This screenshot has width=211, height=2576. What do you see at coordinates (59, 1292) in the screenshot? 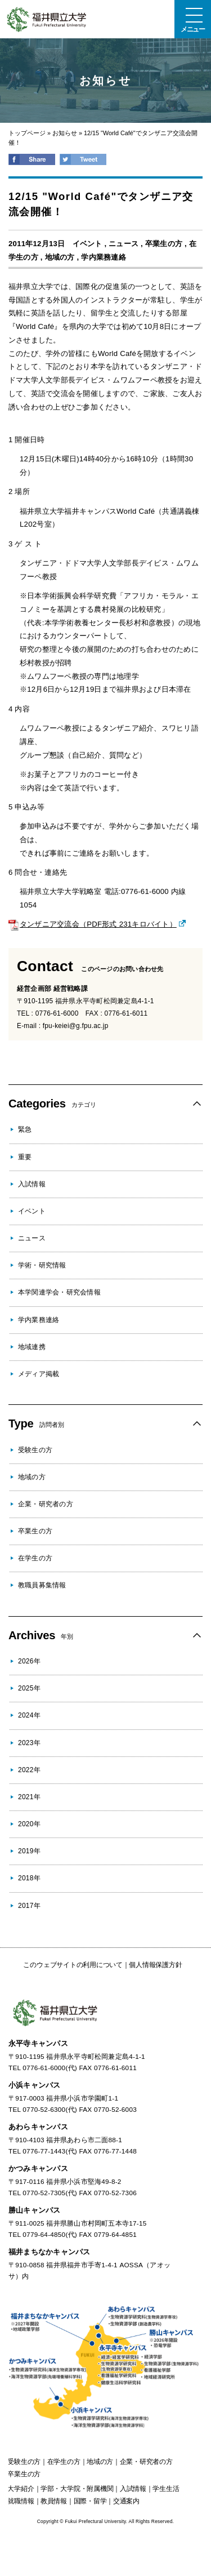
I see `本学関連学会・研究会情報` at bounding box center [59, 1292].